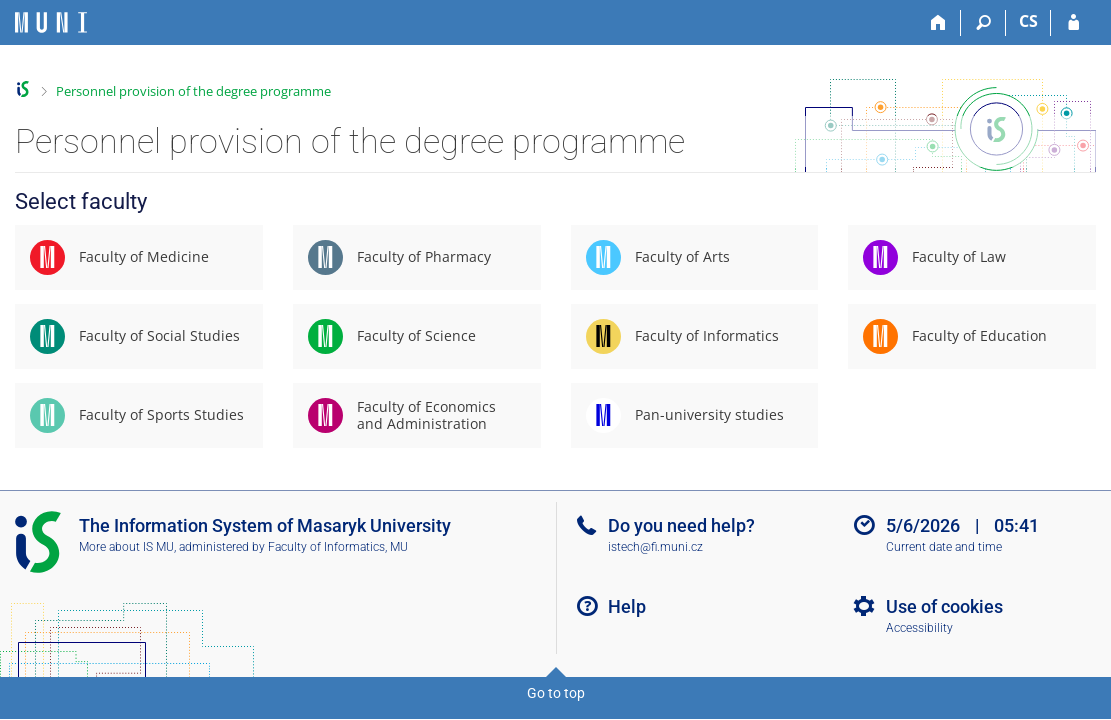 The image size is (1111, 720). I want to click on [Home], so click(938, 23).